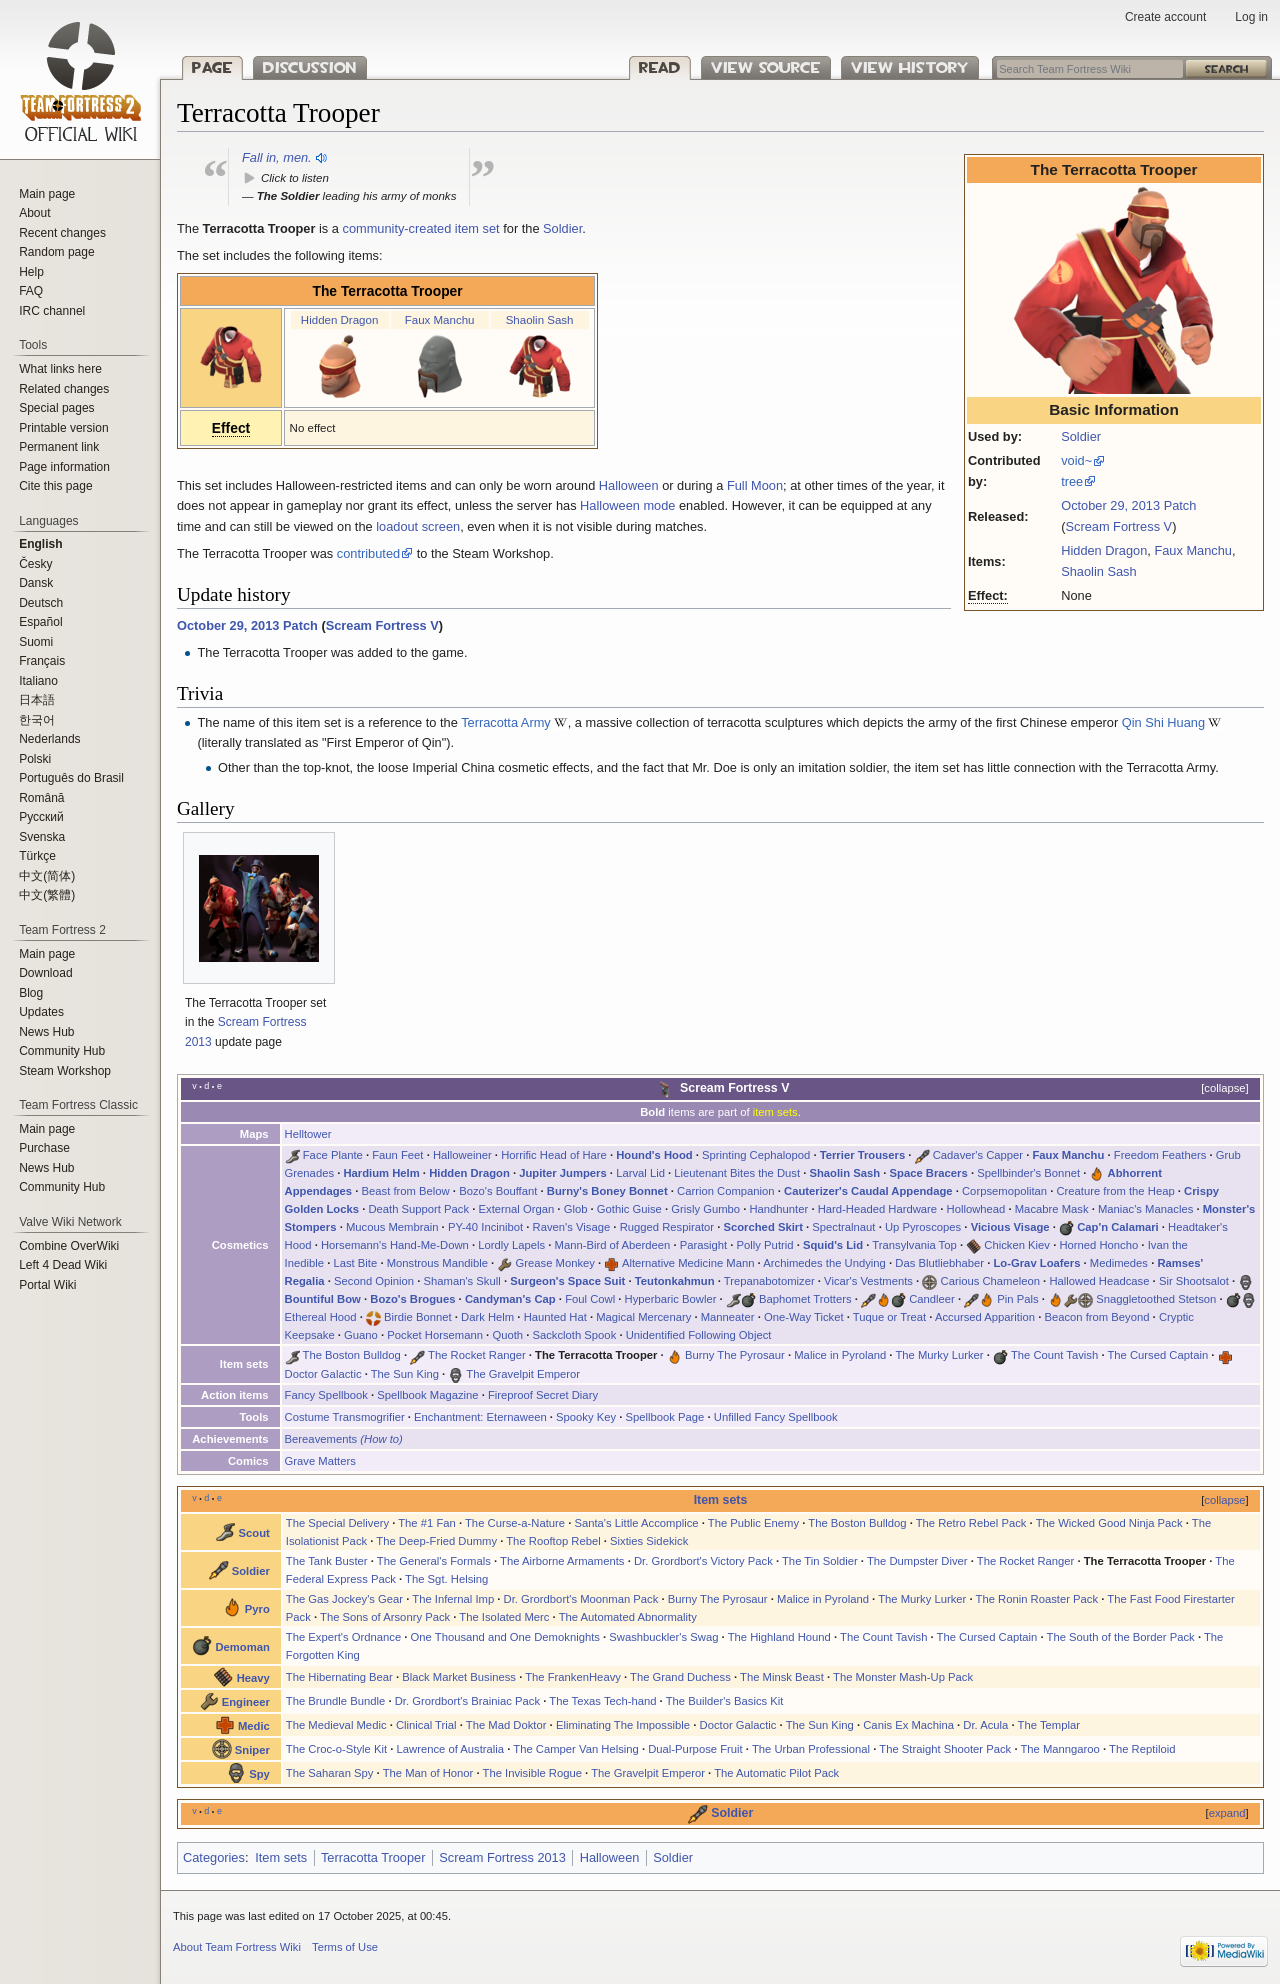 The width and height of the screenshot is (1280, 1984). I want to click on Dual-Purpose Fruit, so click(695, 1749).